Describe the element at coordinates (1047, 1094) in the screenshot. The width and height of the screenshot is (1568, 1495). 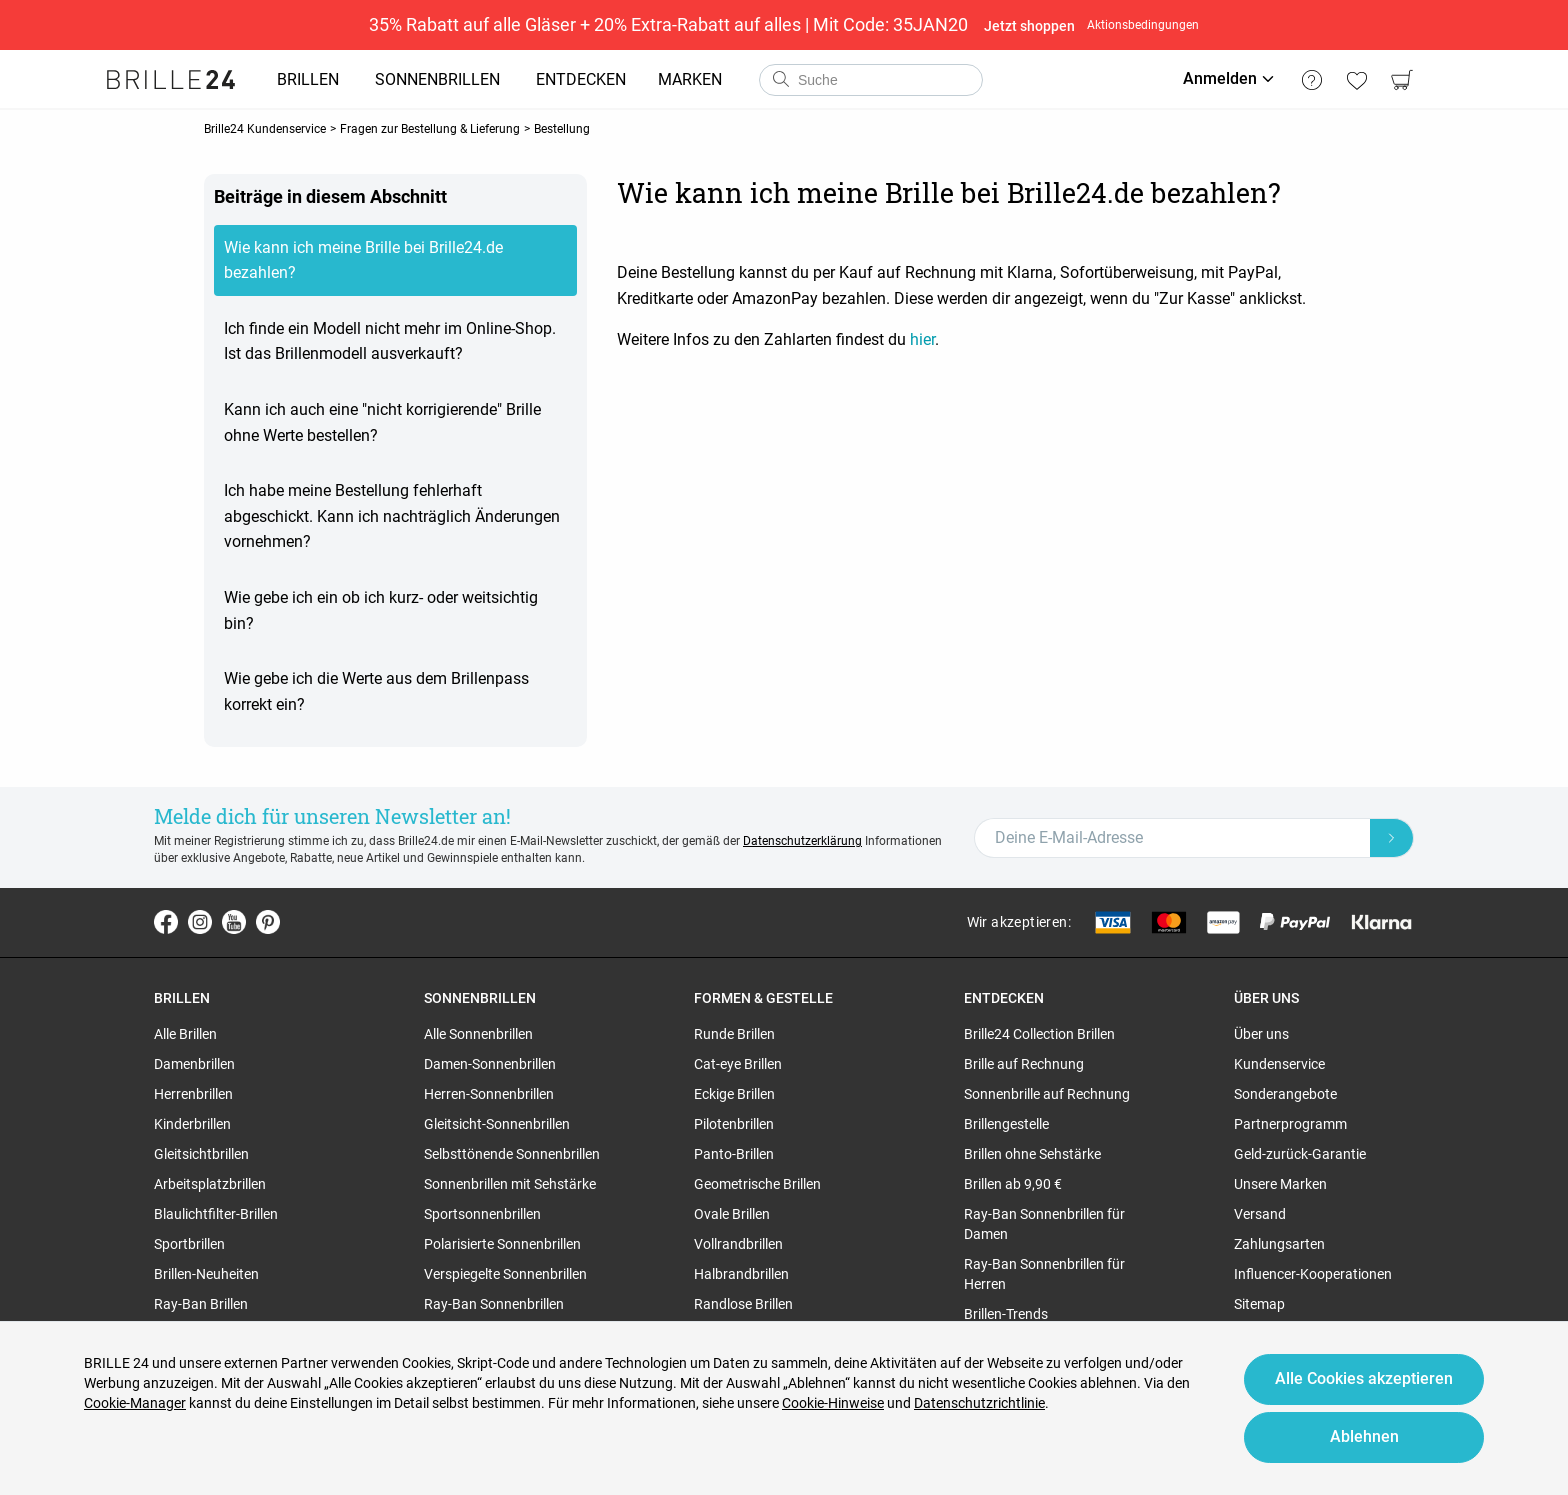
I see `Sonnenbrille auf Rechnung [region]` at that location.